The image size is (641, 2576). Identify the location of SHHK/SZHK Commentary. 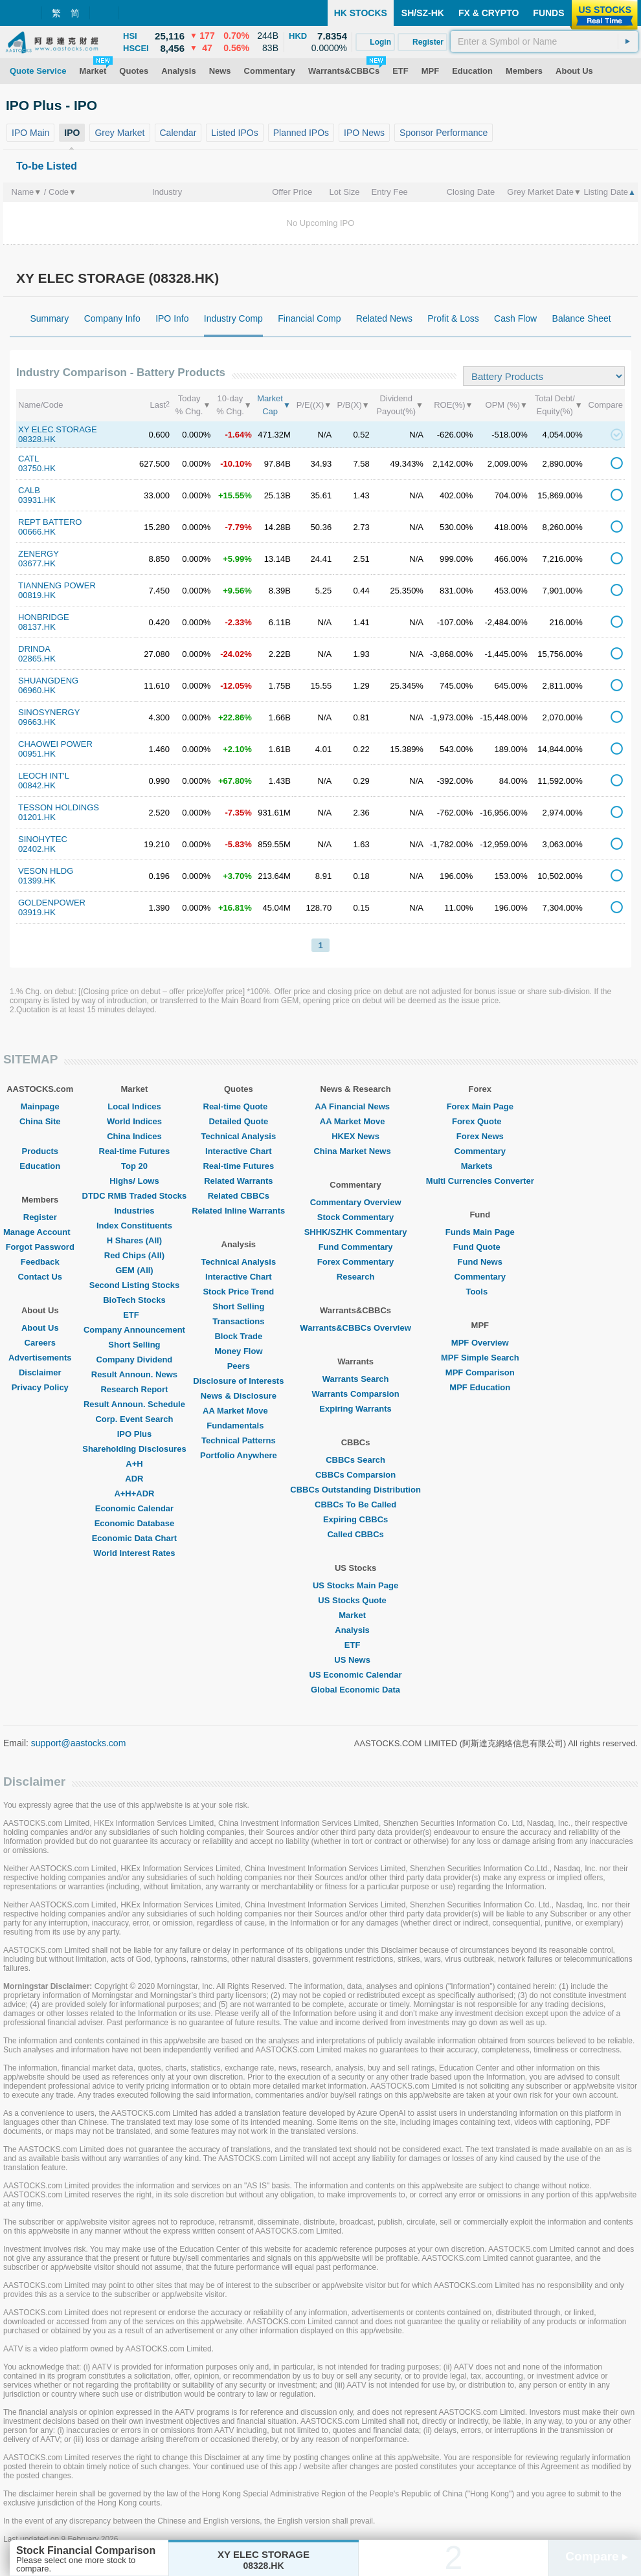
(355, 1232).